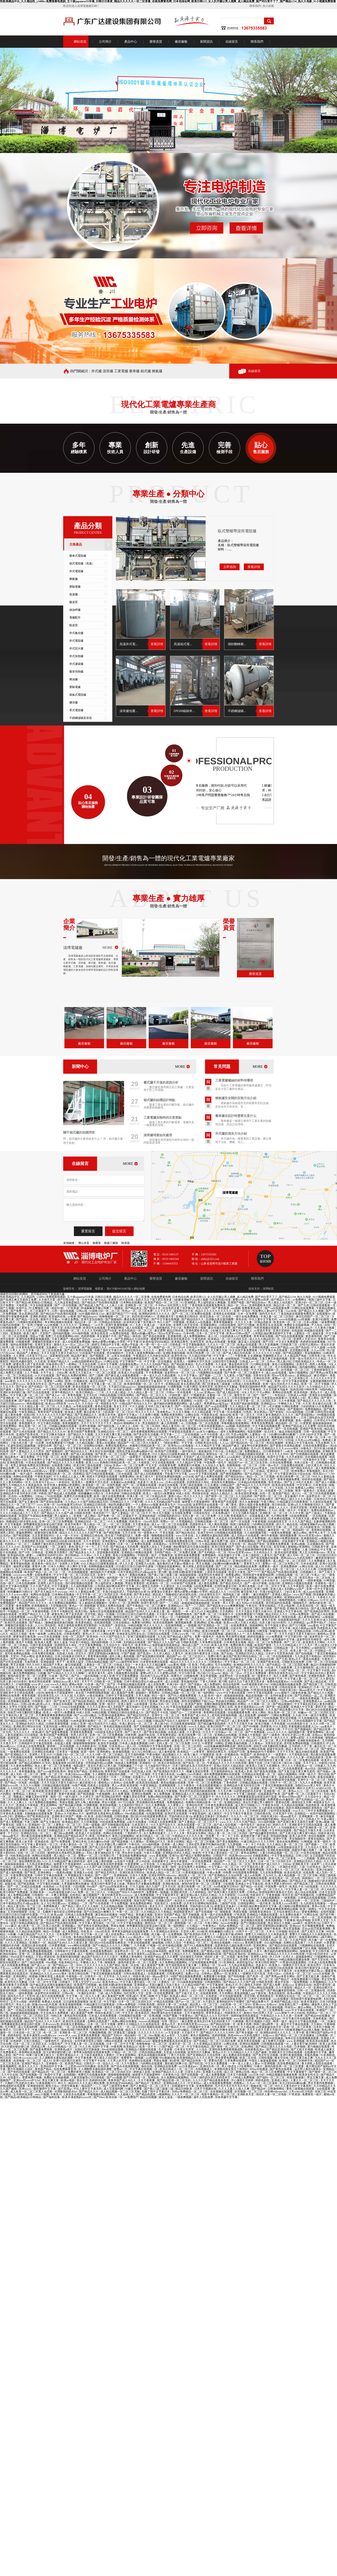 The width and height of the screenshot is (337, 2576). What do you see at coordinates (143, 1645) in the screenshot?
I see `欧美另类xxx` at bounding box center [143, 1645].